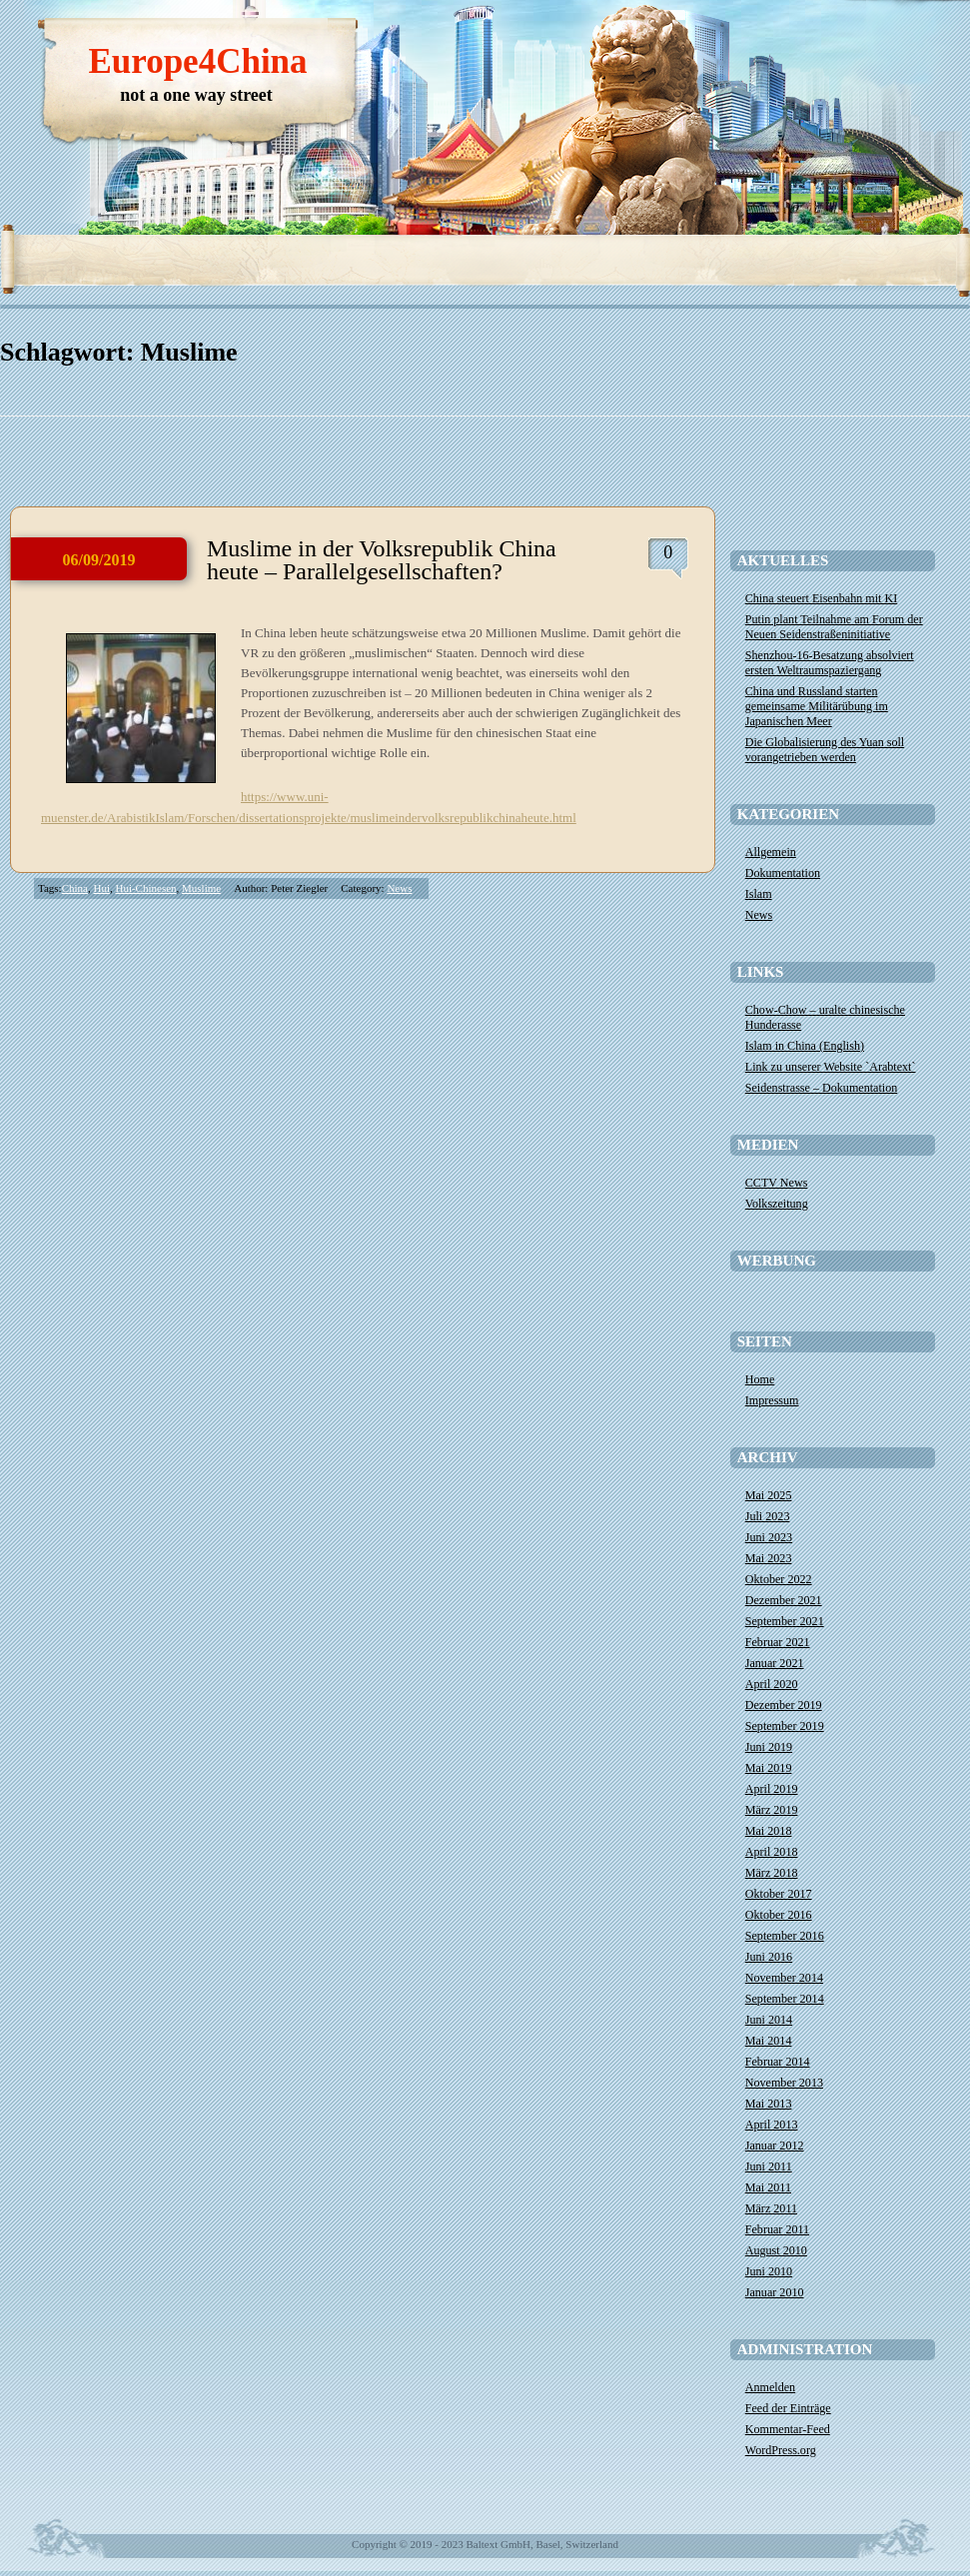 This screenshot has height=2576, width=970. Describe the element at coordinates (767, 1516) in the screenshot. I see `Juli 2023` at that location.